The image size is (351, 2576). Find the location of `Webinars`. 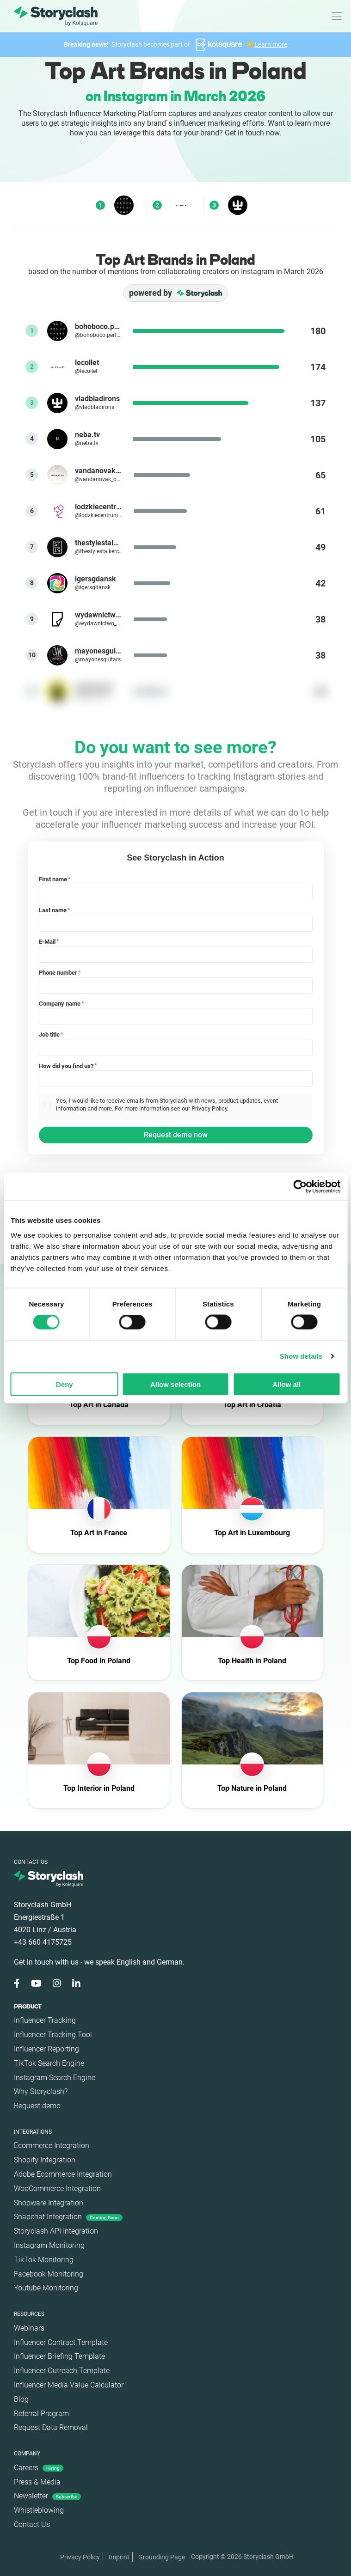

Webinars is located at coordinates (29, 2328).